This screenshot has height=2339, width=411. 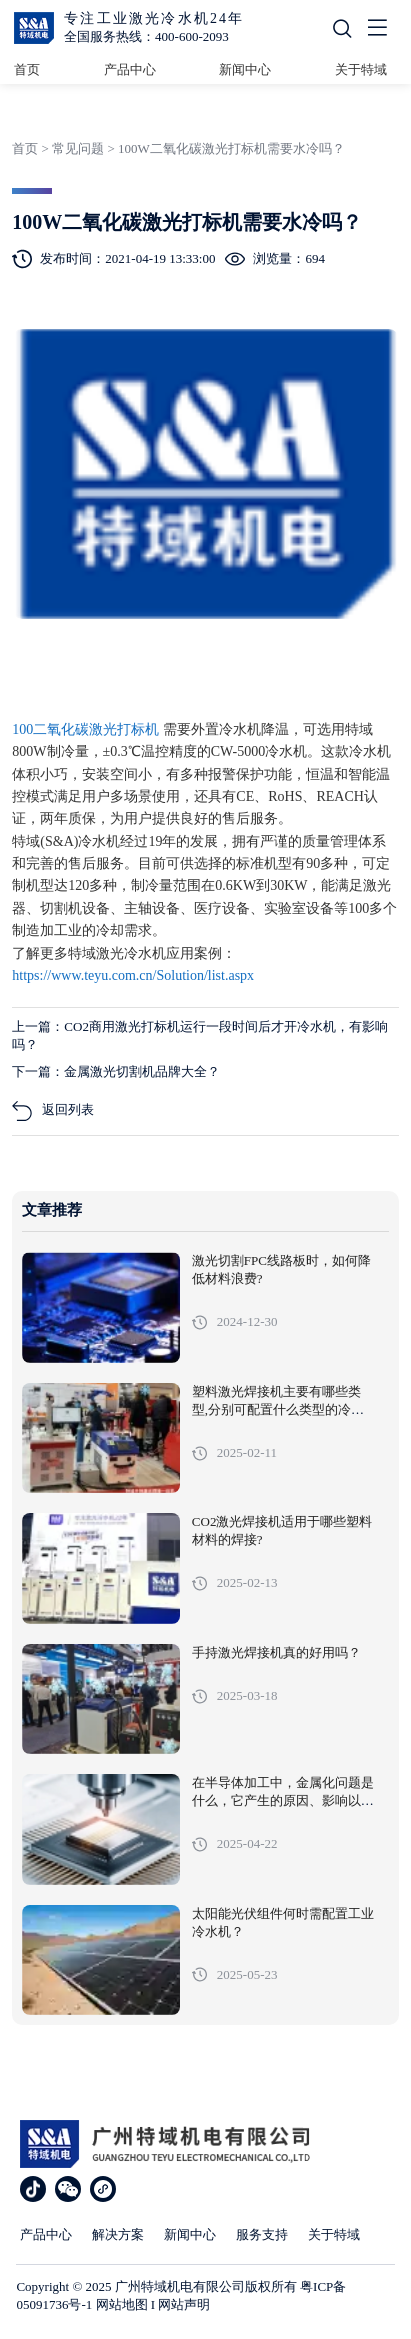 What do you see at coordinates (133, 975) in the screenshot?
I see `https://www.teyu.com.cn/Solution/list.aspx` at bounding box center [133, 975].